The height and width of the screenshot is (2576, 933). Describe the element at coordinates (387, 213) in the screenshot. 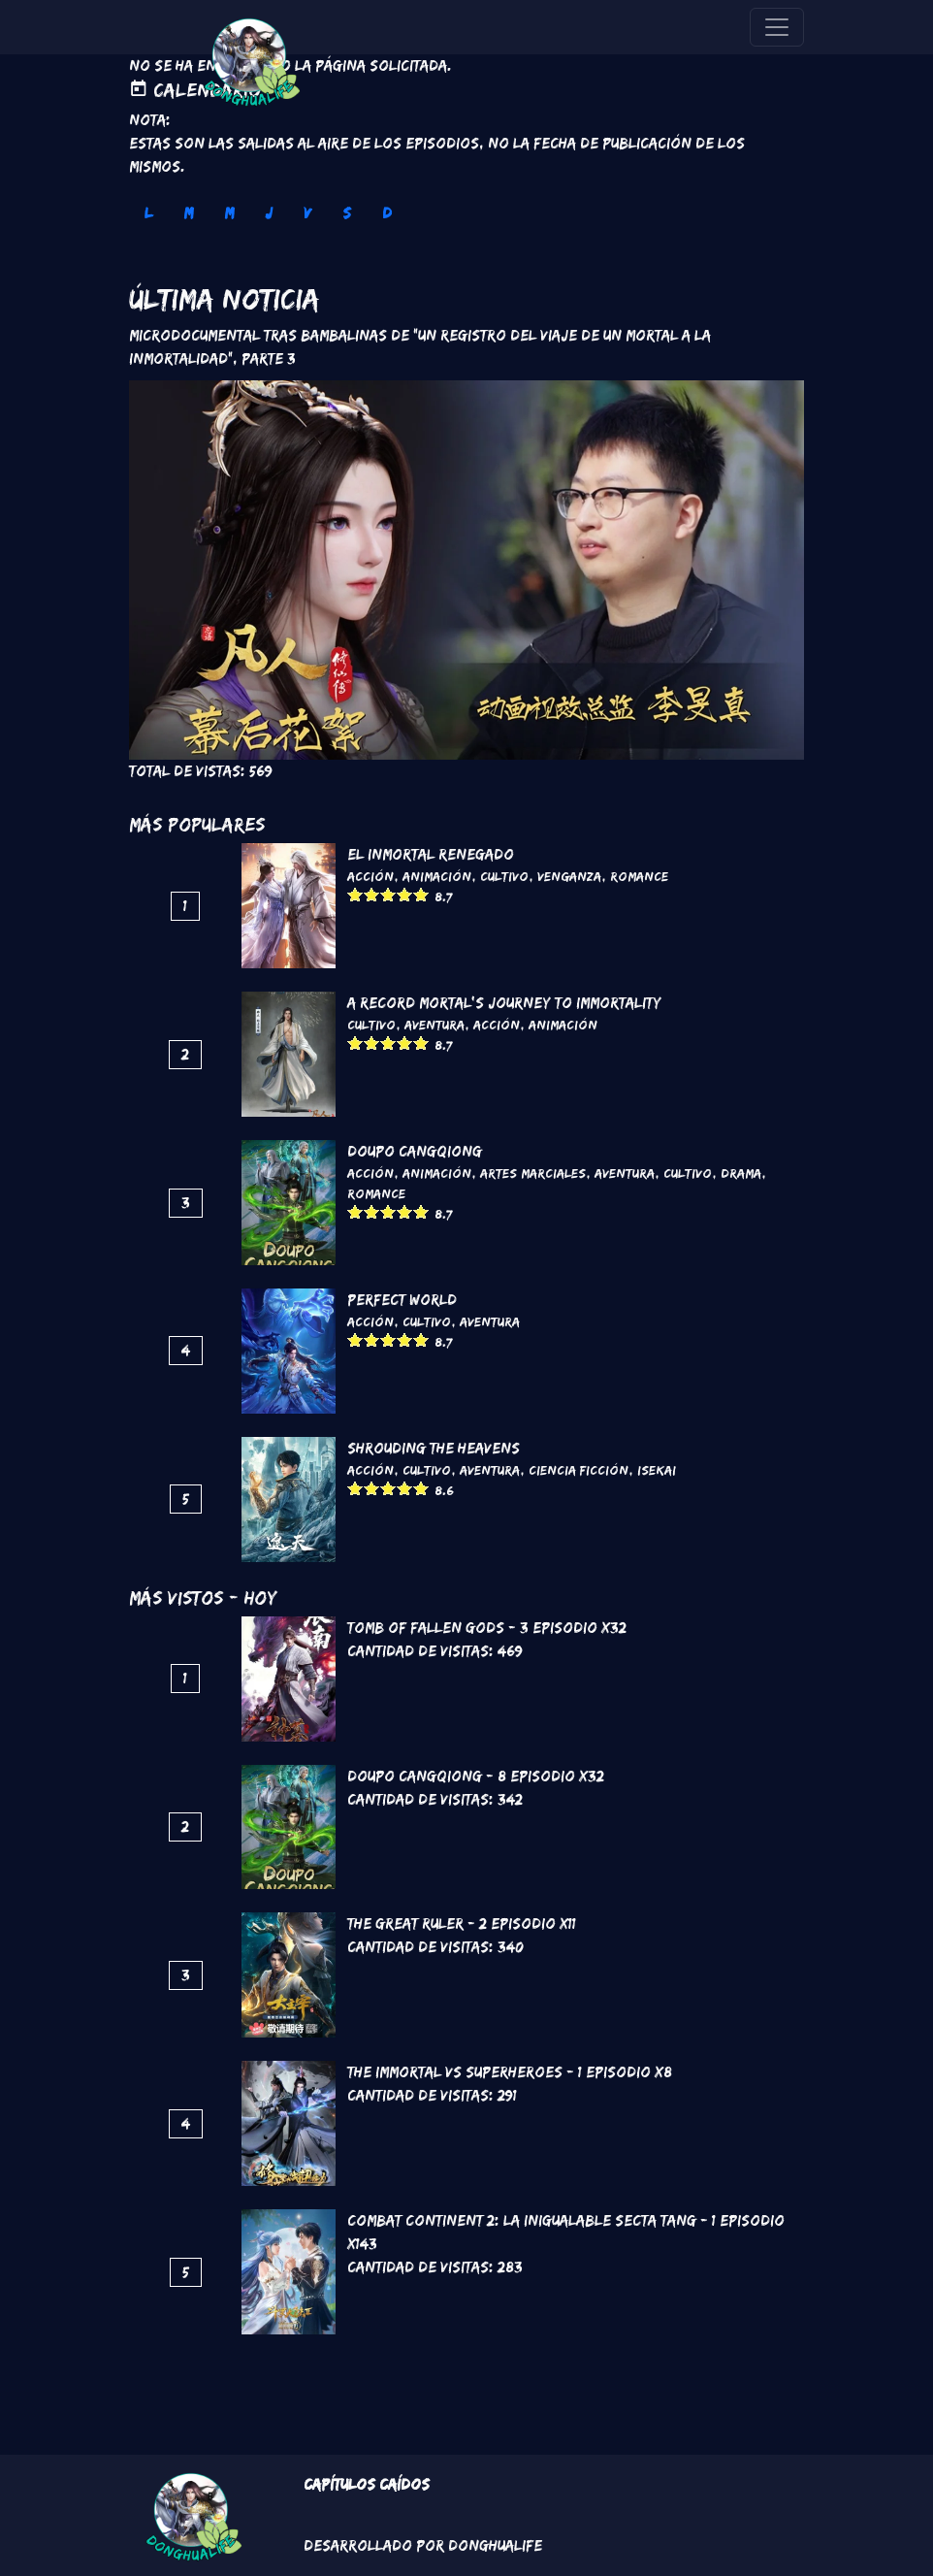

I see `D [tab]` at that location.